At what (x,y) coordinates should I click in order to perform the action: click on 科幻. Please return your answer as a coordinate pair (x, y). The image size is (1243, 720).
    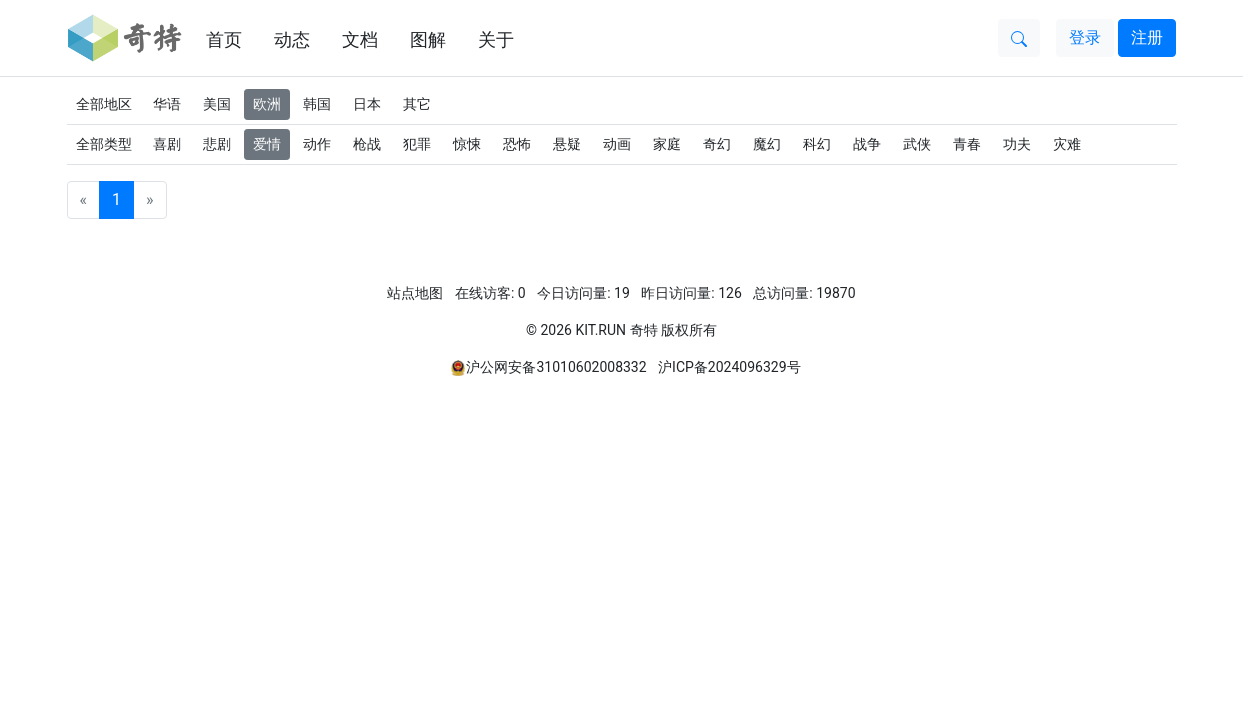
    Looking at the image, I should click on (817, 144).